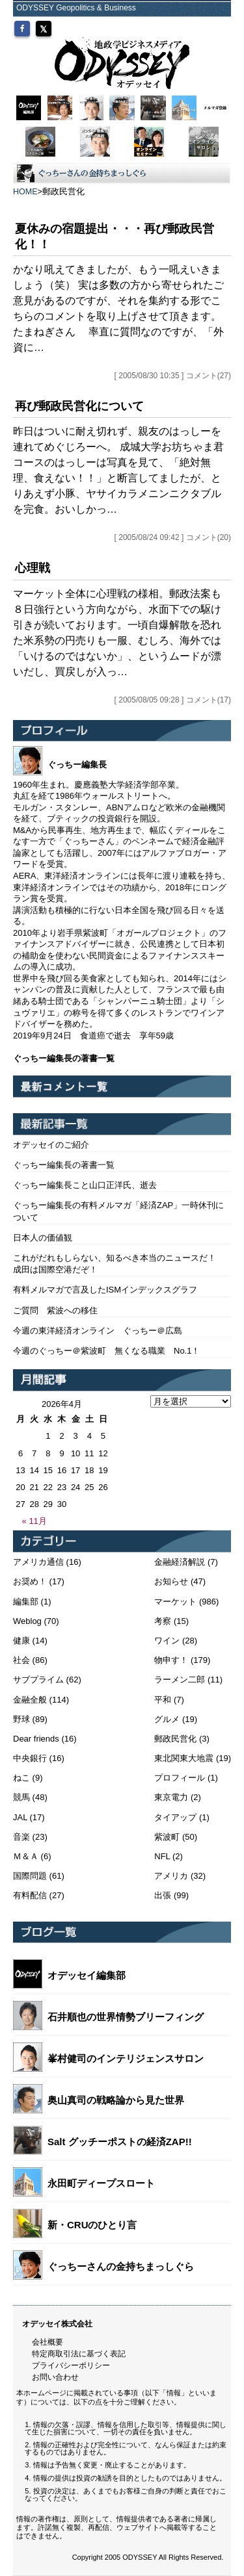 The width and height of the screenshot is (244, 2576). What do you see at coordinates (162, 1700) in the screenshot?
I see `平和` at bounding box center [162, 1700].